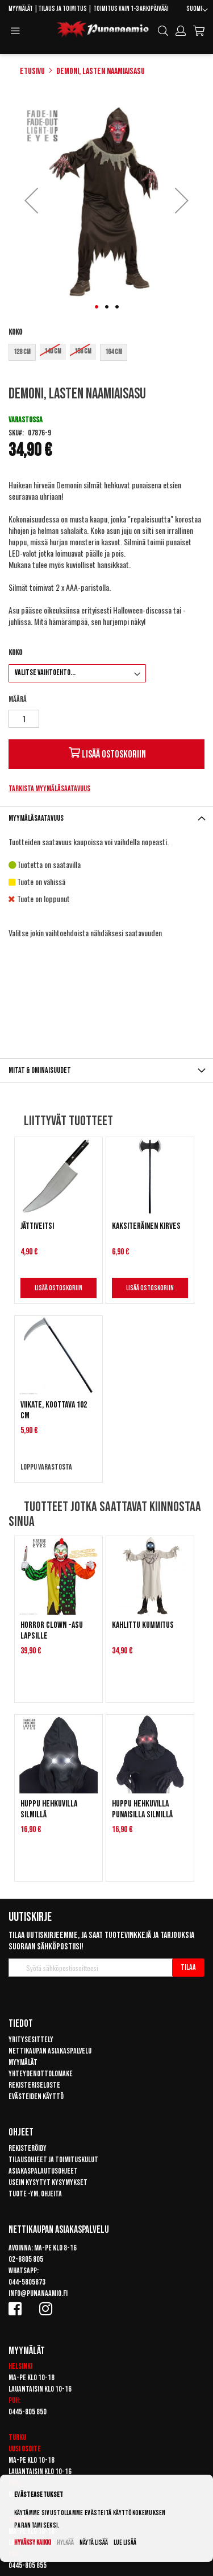 This screenshot has width=213, height=2576. What do you see at coordinates (34, 2085) in the screenshot?
I see `Rekisteriseloste` at bounding box center [34, 2085].